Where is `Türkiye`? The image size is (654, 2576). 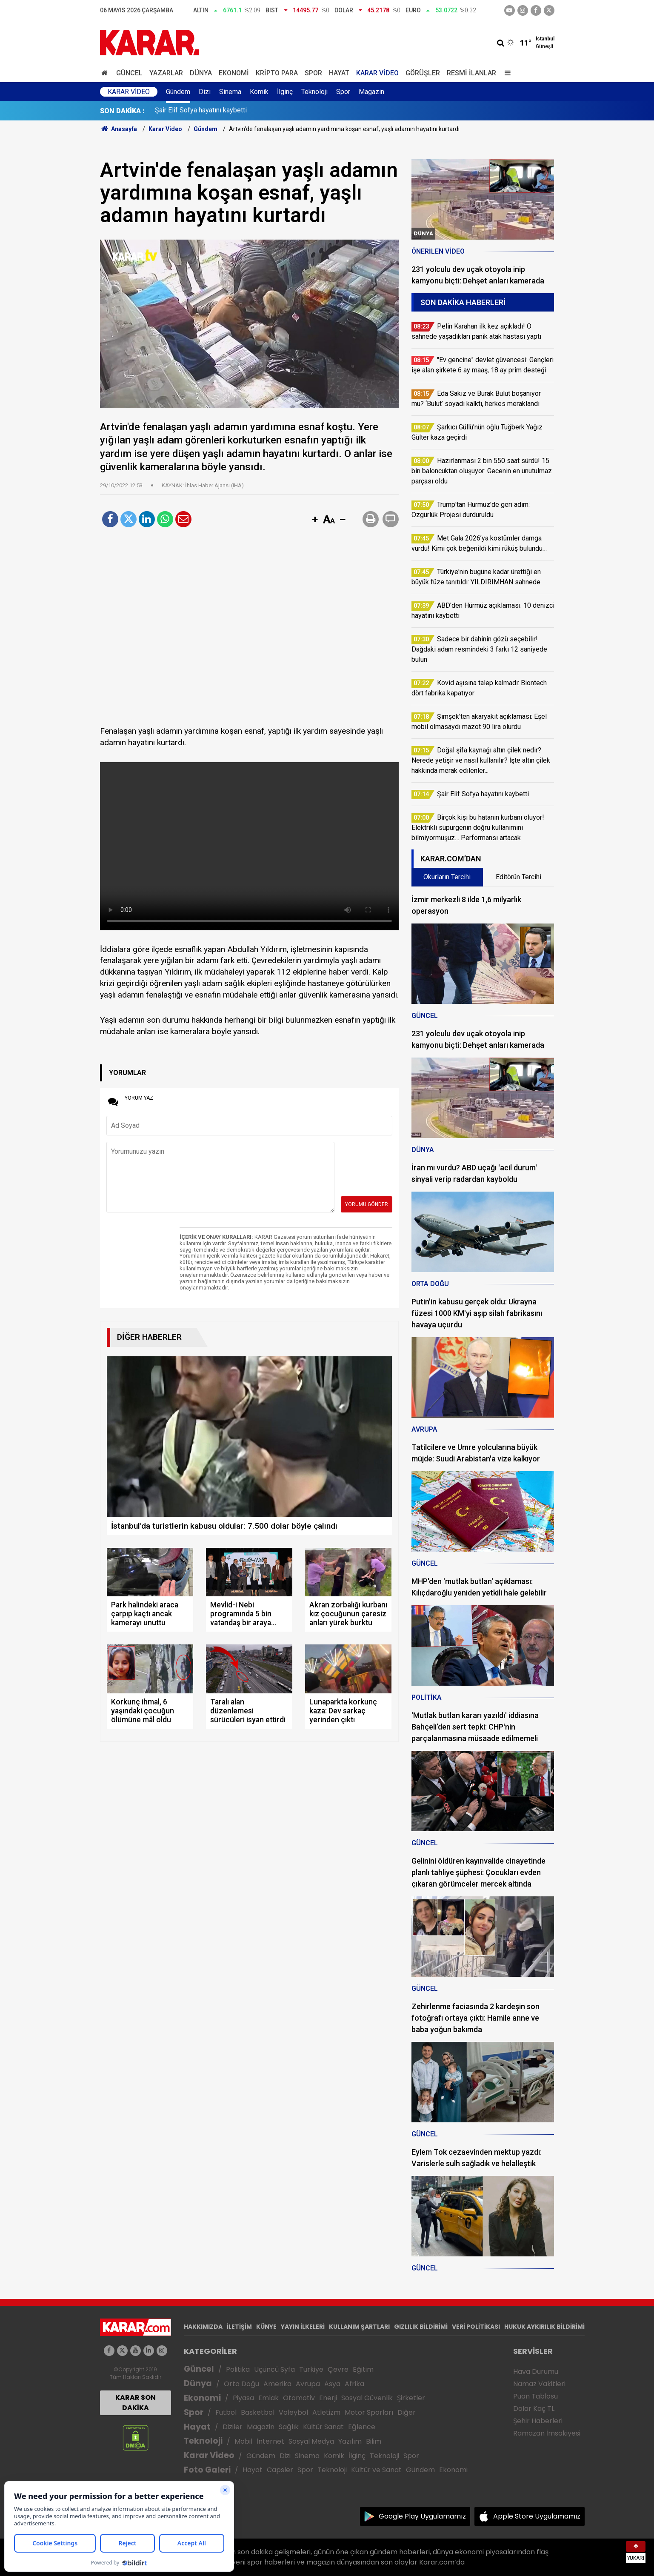
Türkiye is located at coordinates (311, 2369).